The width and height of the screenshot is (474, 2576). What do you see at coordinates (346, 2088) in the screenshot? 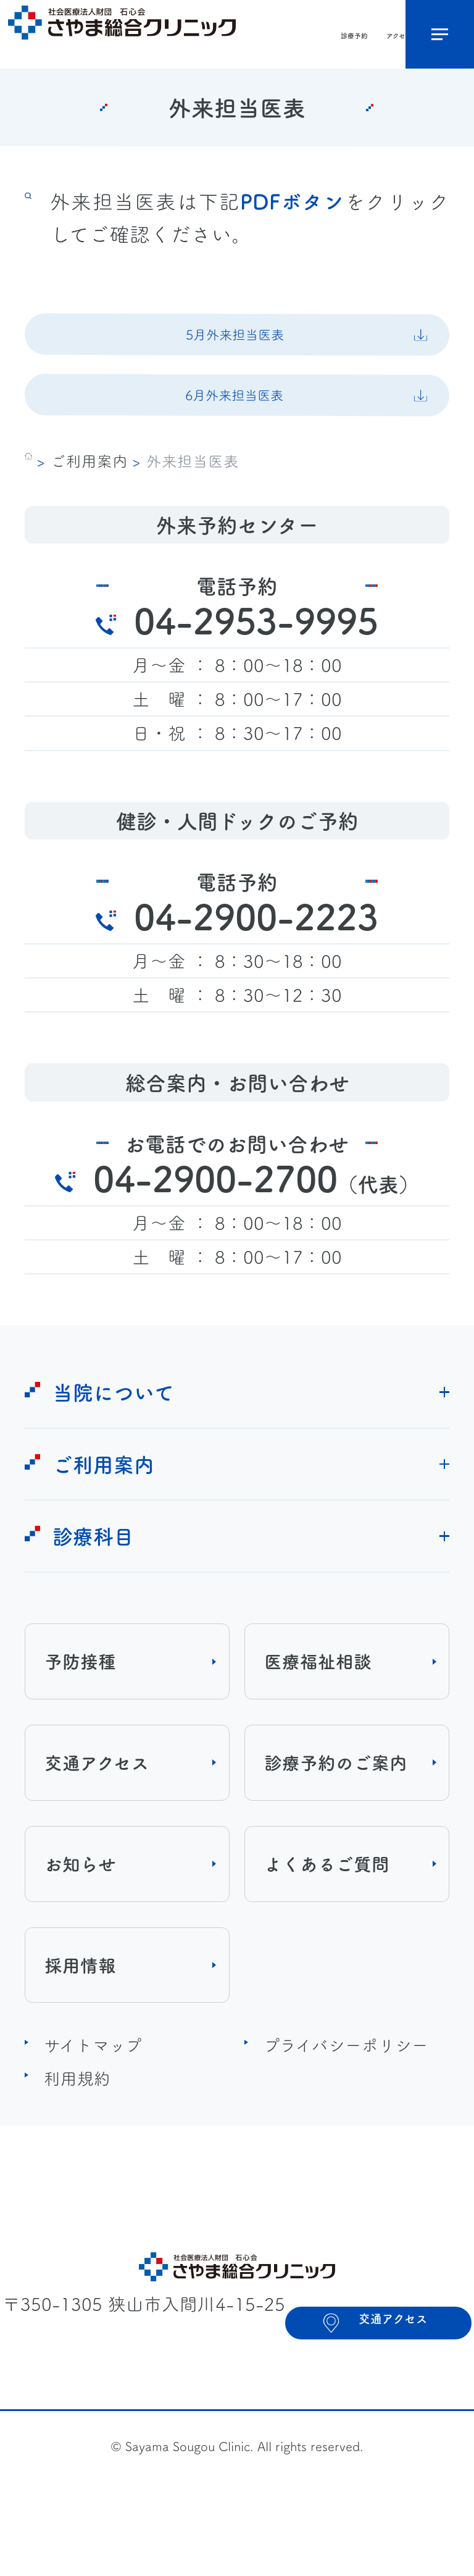
I see `プライバシーポリシー` at bounding box center [346, 2088].